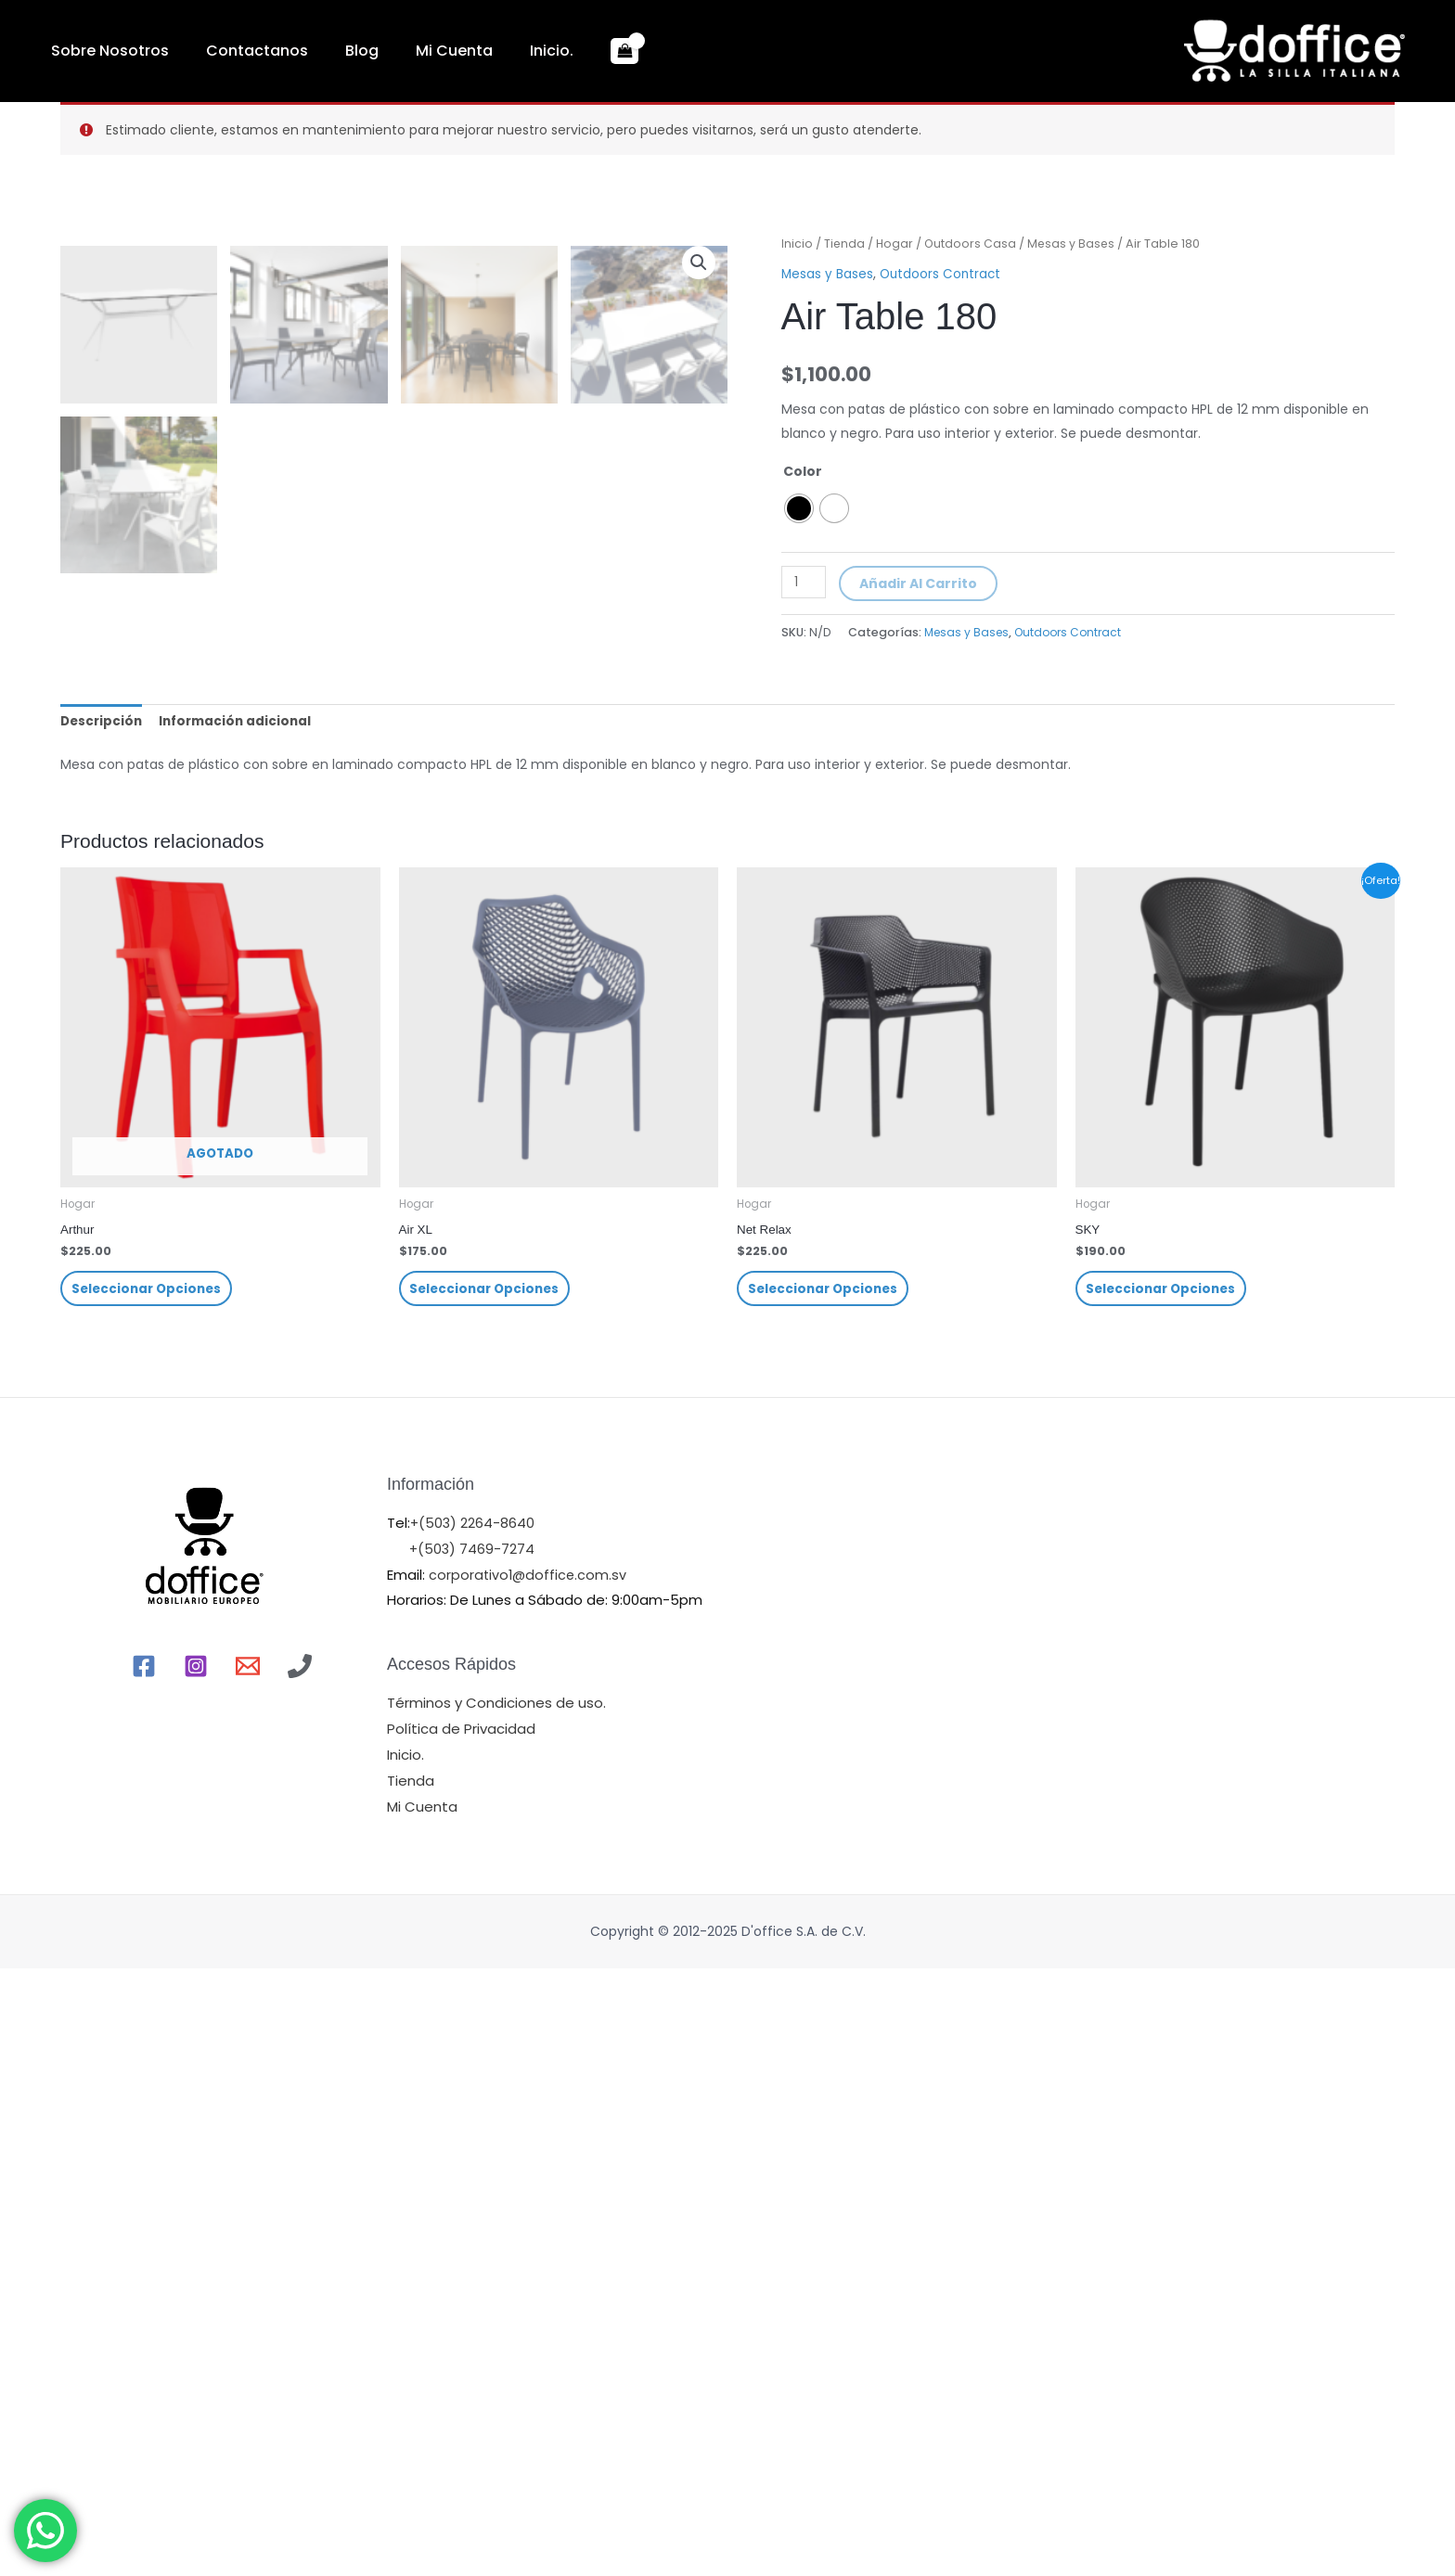 The image size is (1455, 2576). I want to click on Mesas y Bases, so click(1074, 243).